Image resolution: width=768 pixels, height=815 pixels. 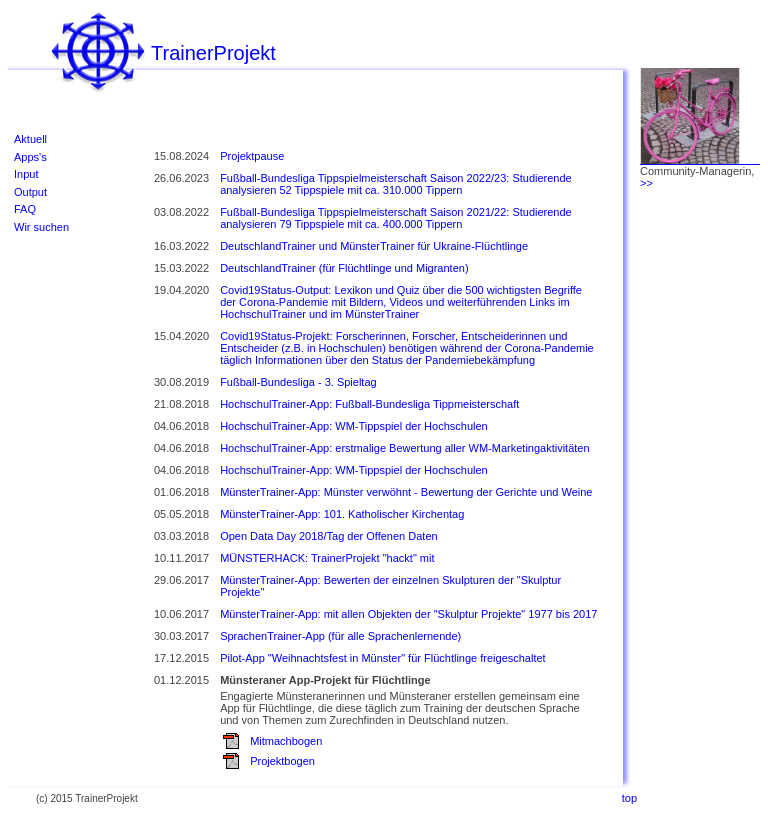 What do you see at coordinates (396, 218) in the screenshot?
I see `Fußball-Bundesliga Tippspielmeisterschaft Saison 2021/22: Studierende analysieren 79 Tippspiele mit ca. 400.000 Tippern` at bounding box center [396, 218].